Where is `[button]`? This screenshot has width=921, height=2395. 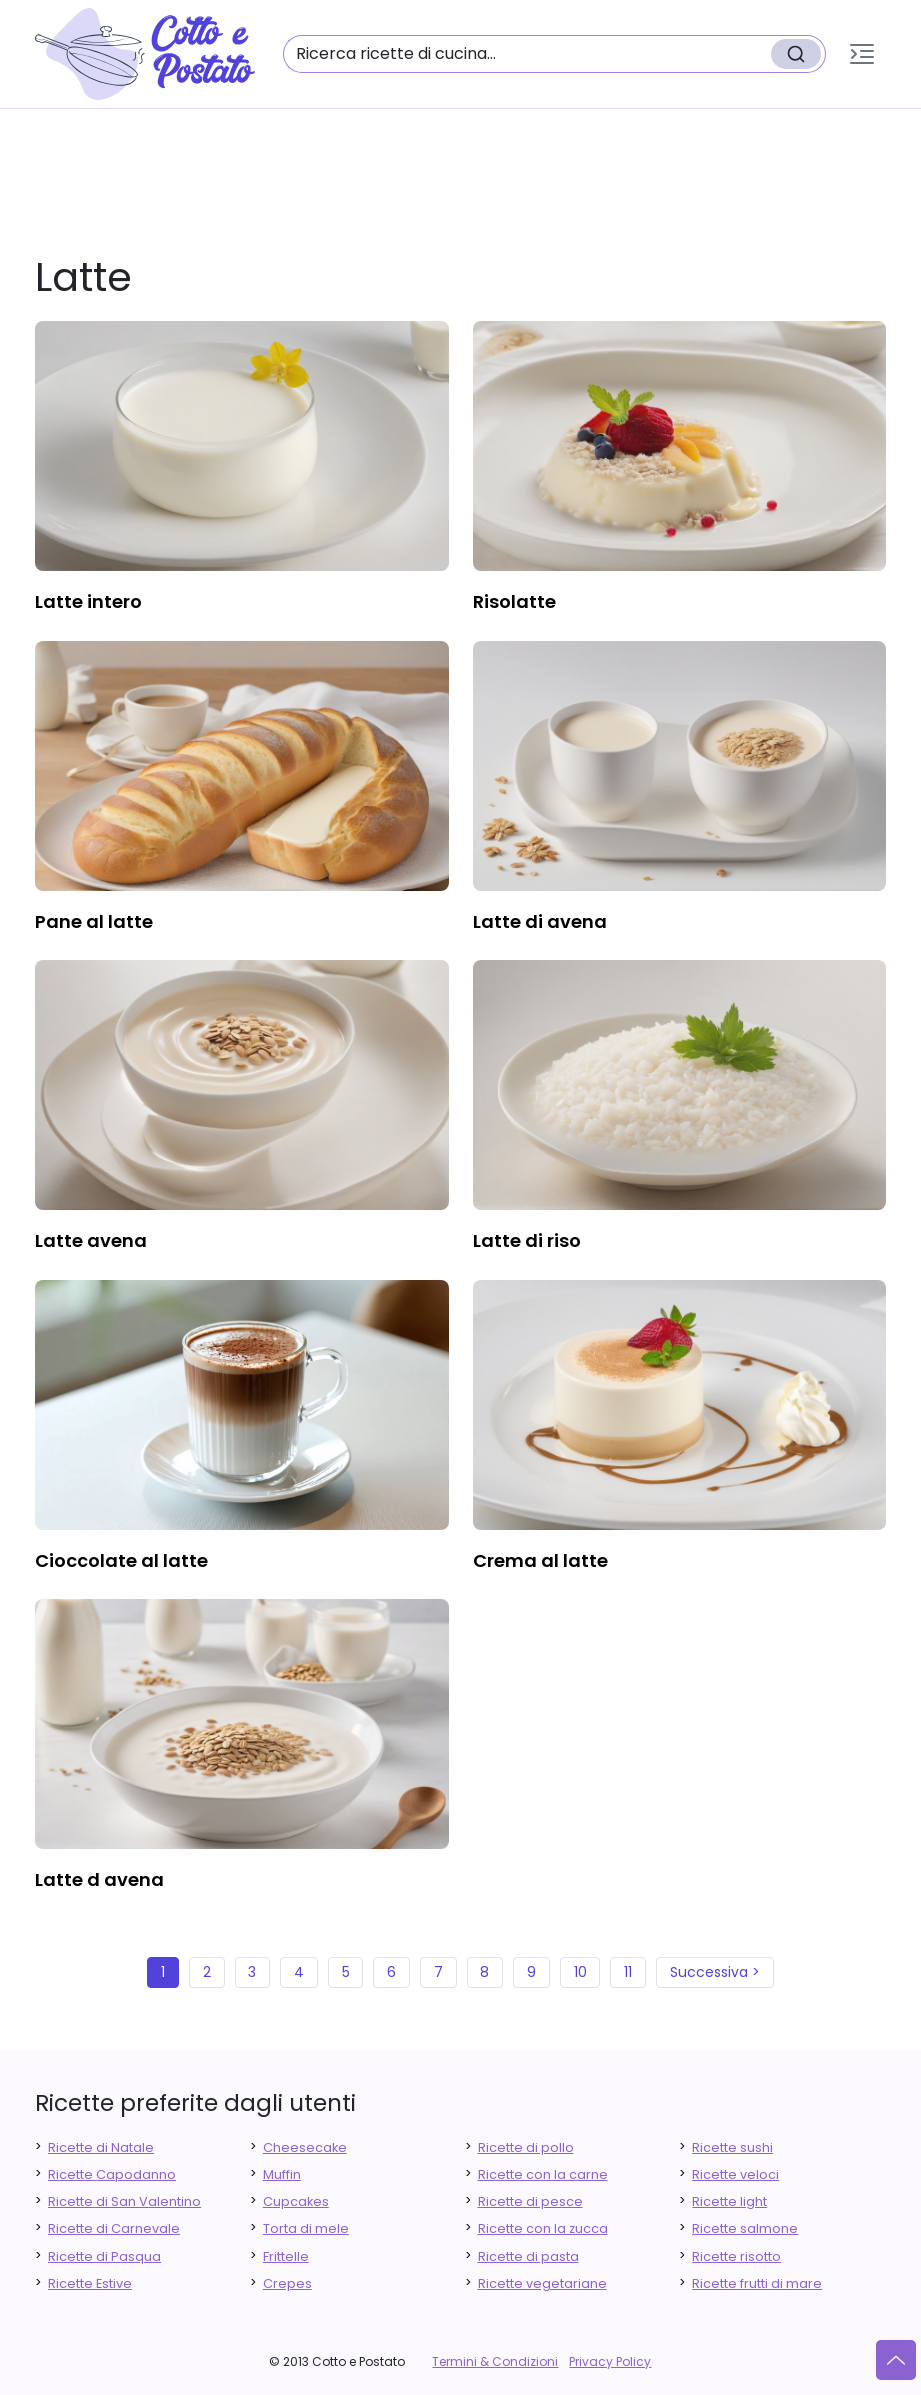 [button] is located at coordinates (862, 54).